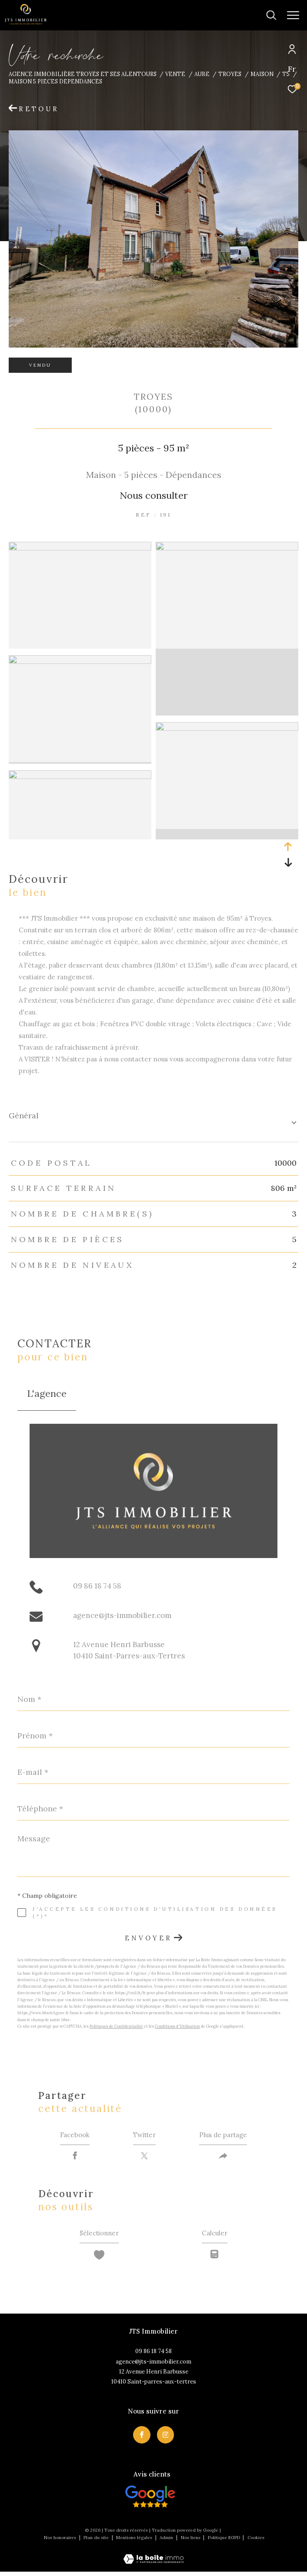 Image resolution: width=307 pixels, height=2576 pixels. Describe the element at coordinates (175, 73) in the screenshot. I see `Vente` at that location.